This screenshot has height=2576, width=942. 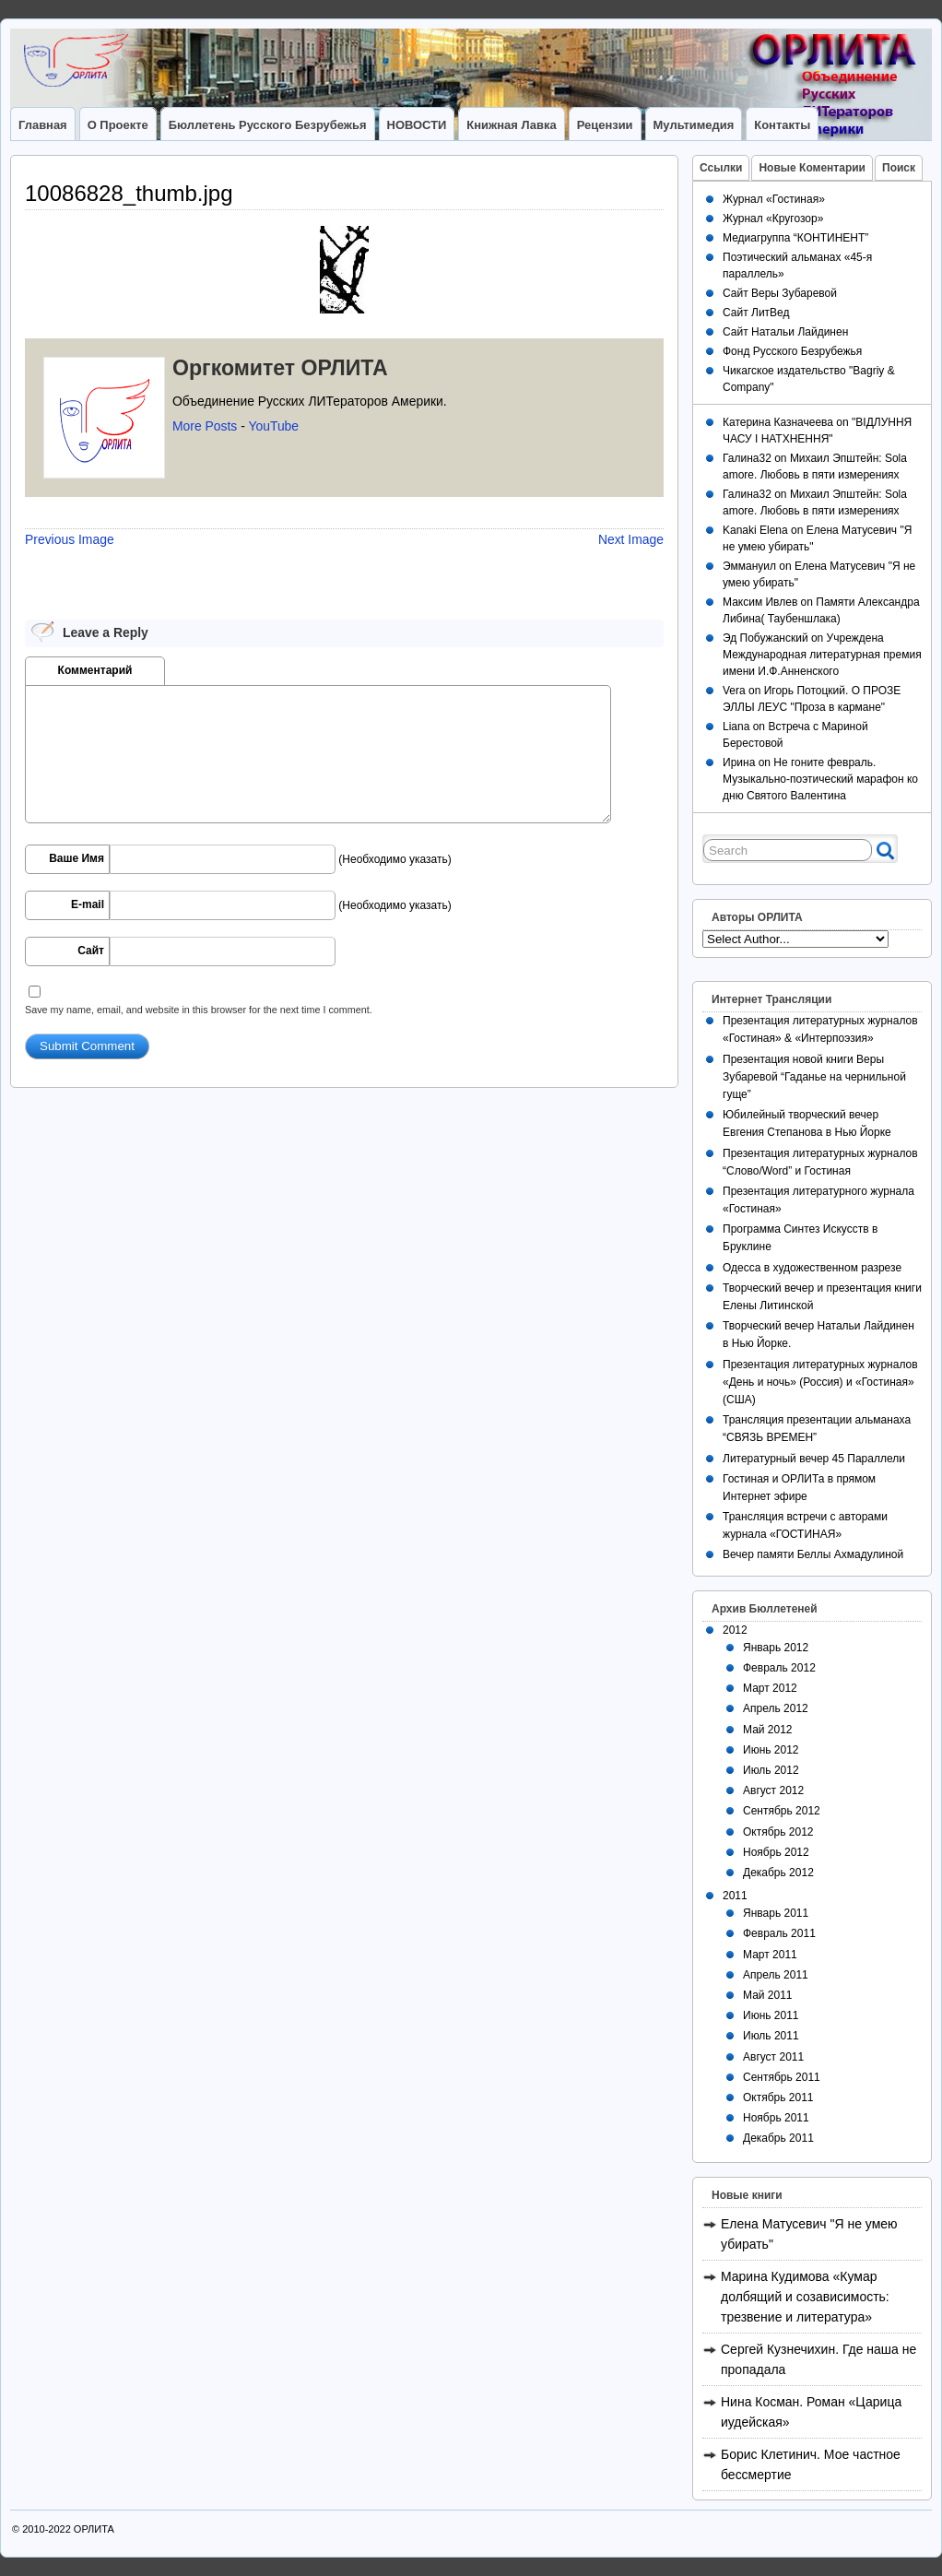 What do you see at coordinates (780, 293) in the screenshot?
I see `Сайт Веры Зубаревой` at bounding box center [780, 293].